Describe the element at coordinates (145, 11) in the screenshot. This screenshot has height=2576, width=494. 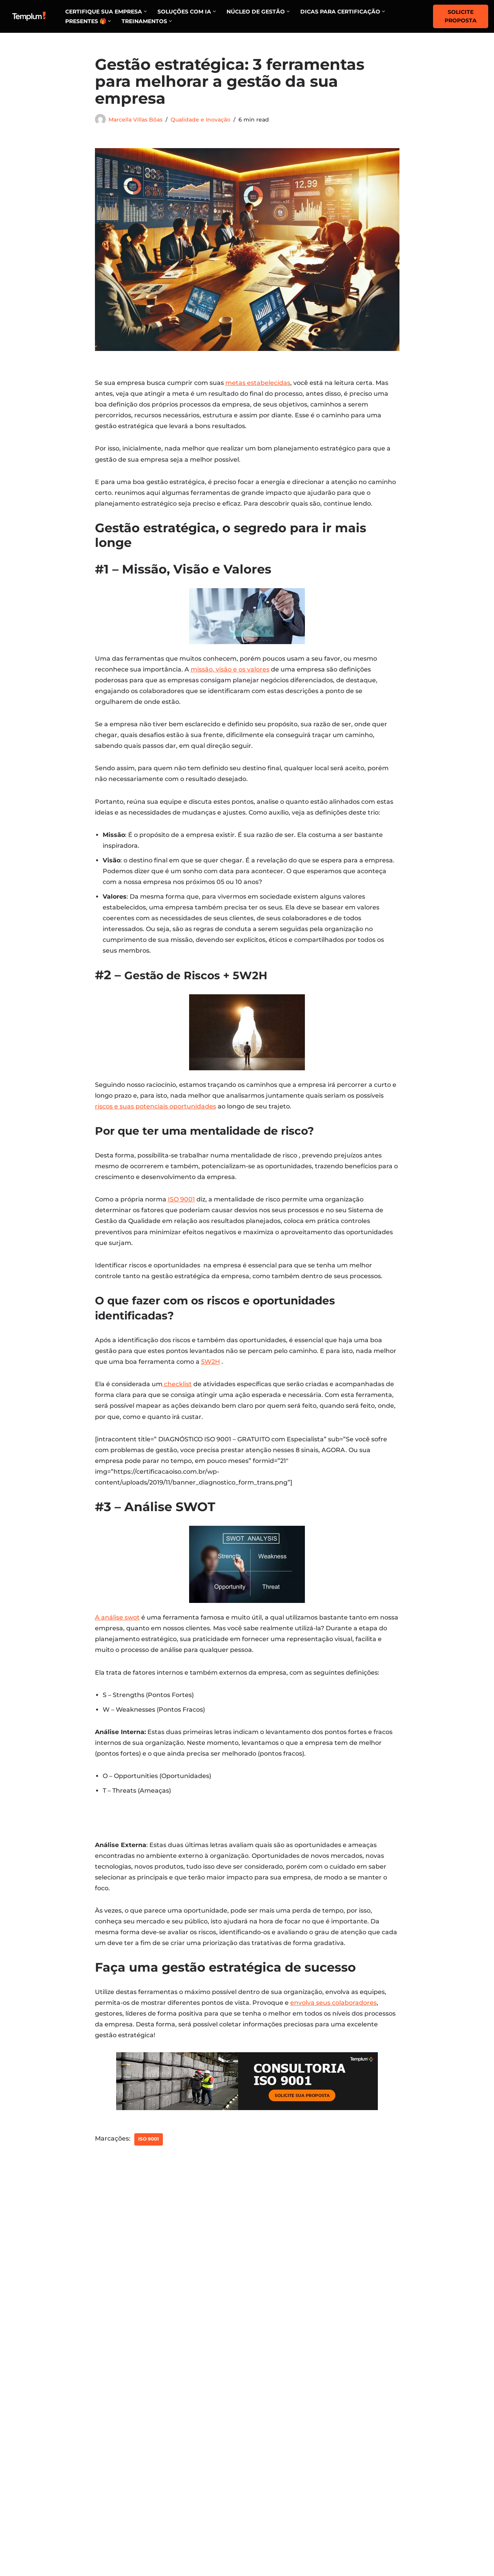
I see `[button]` at that location.